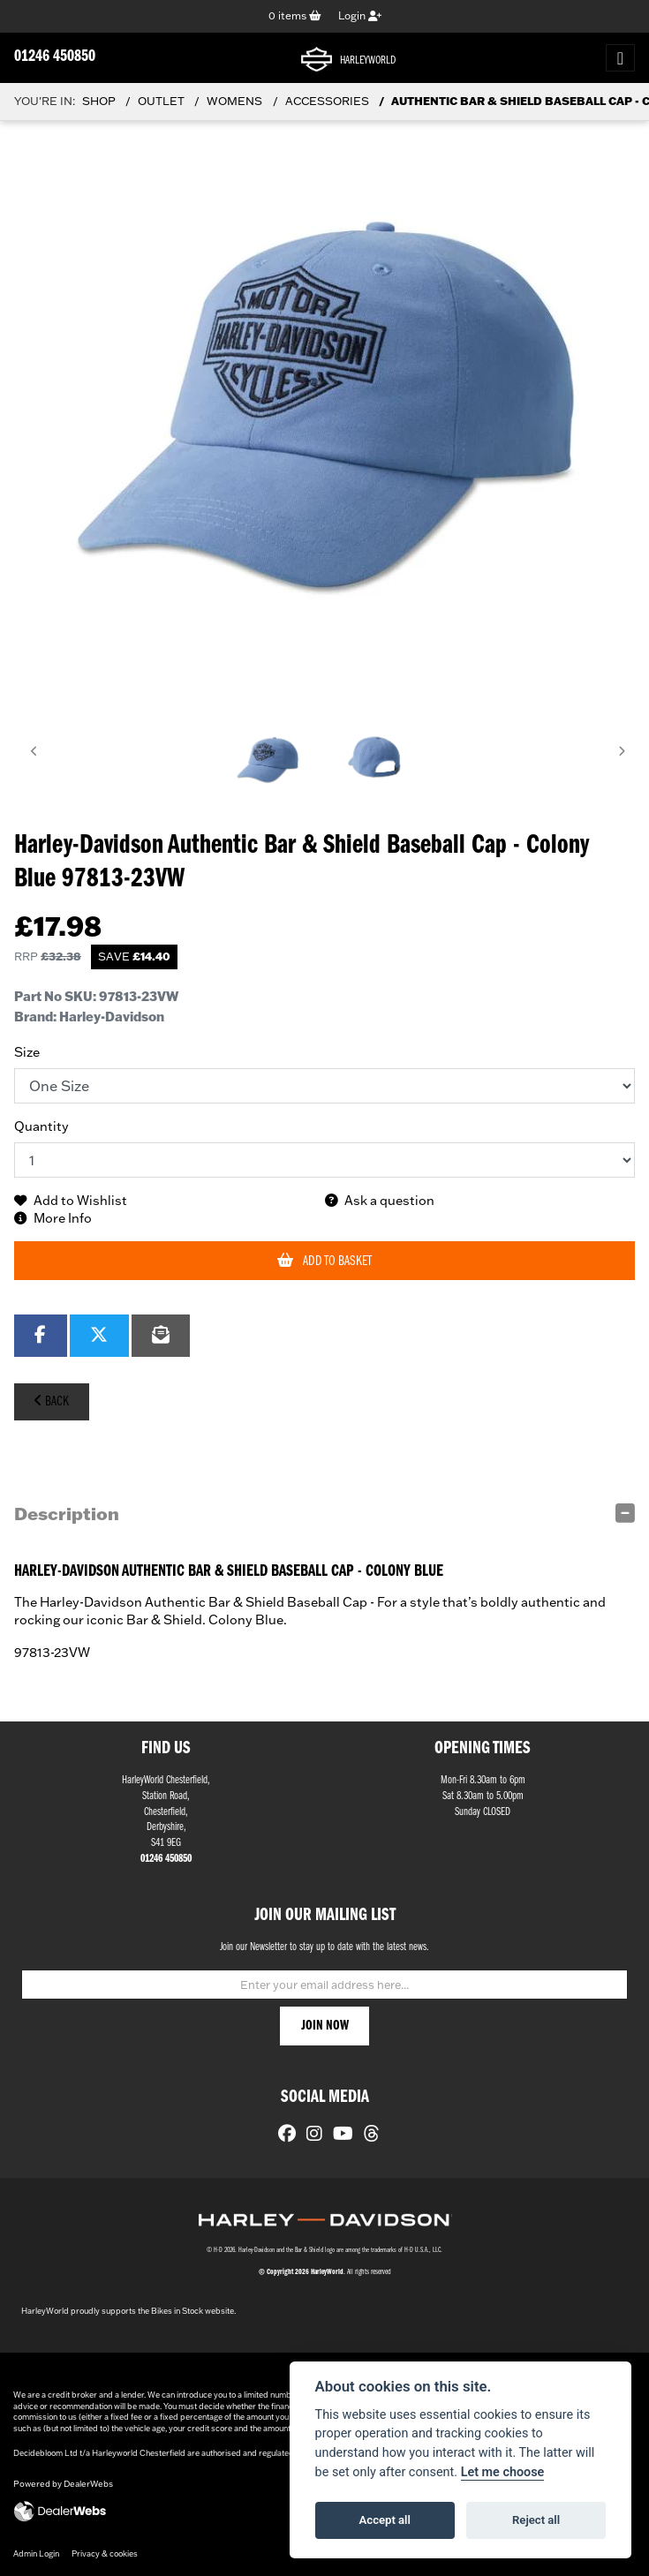 This screenshot has height=2576, width=649. Describe the element at coordinates (359, 15) in the screenshot. I see `Login` at that location.